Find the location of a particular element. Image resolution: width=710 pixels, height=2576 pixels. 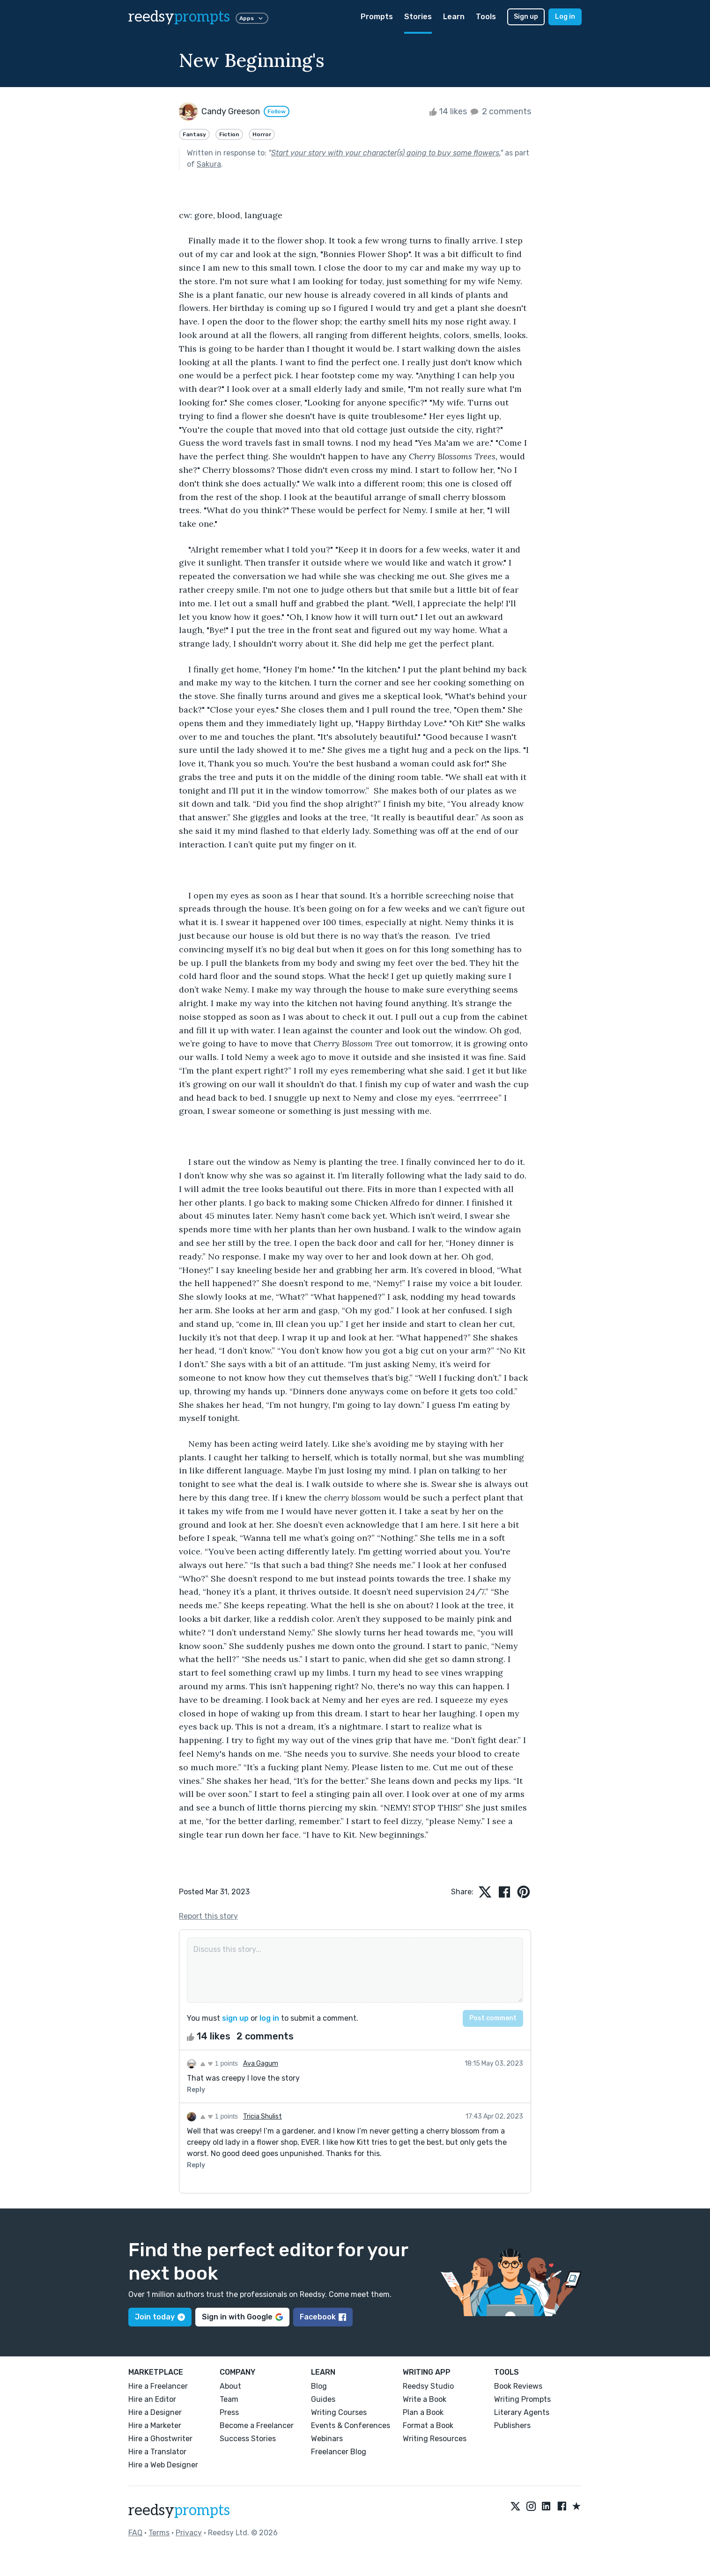

Hire a Marketer is located at coordinates (154, 2425).